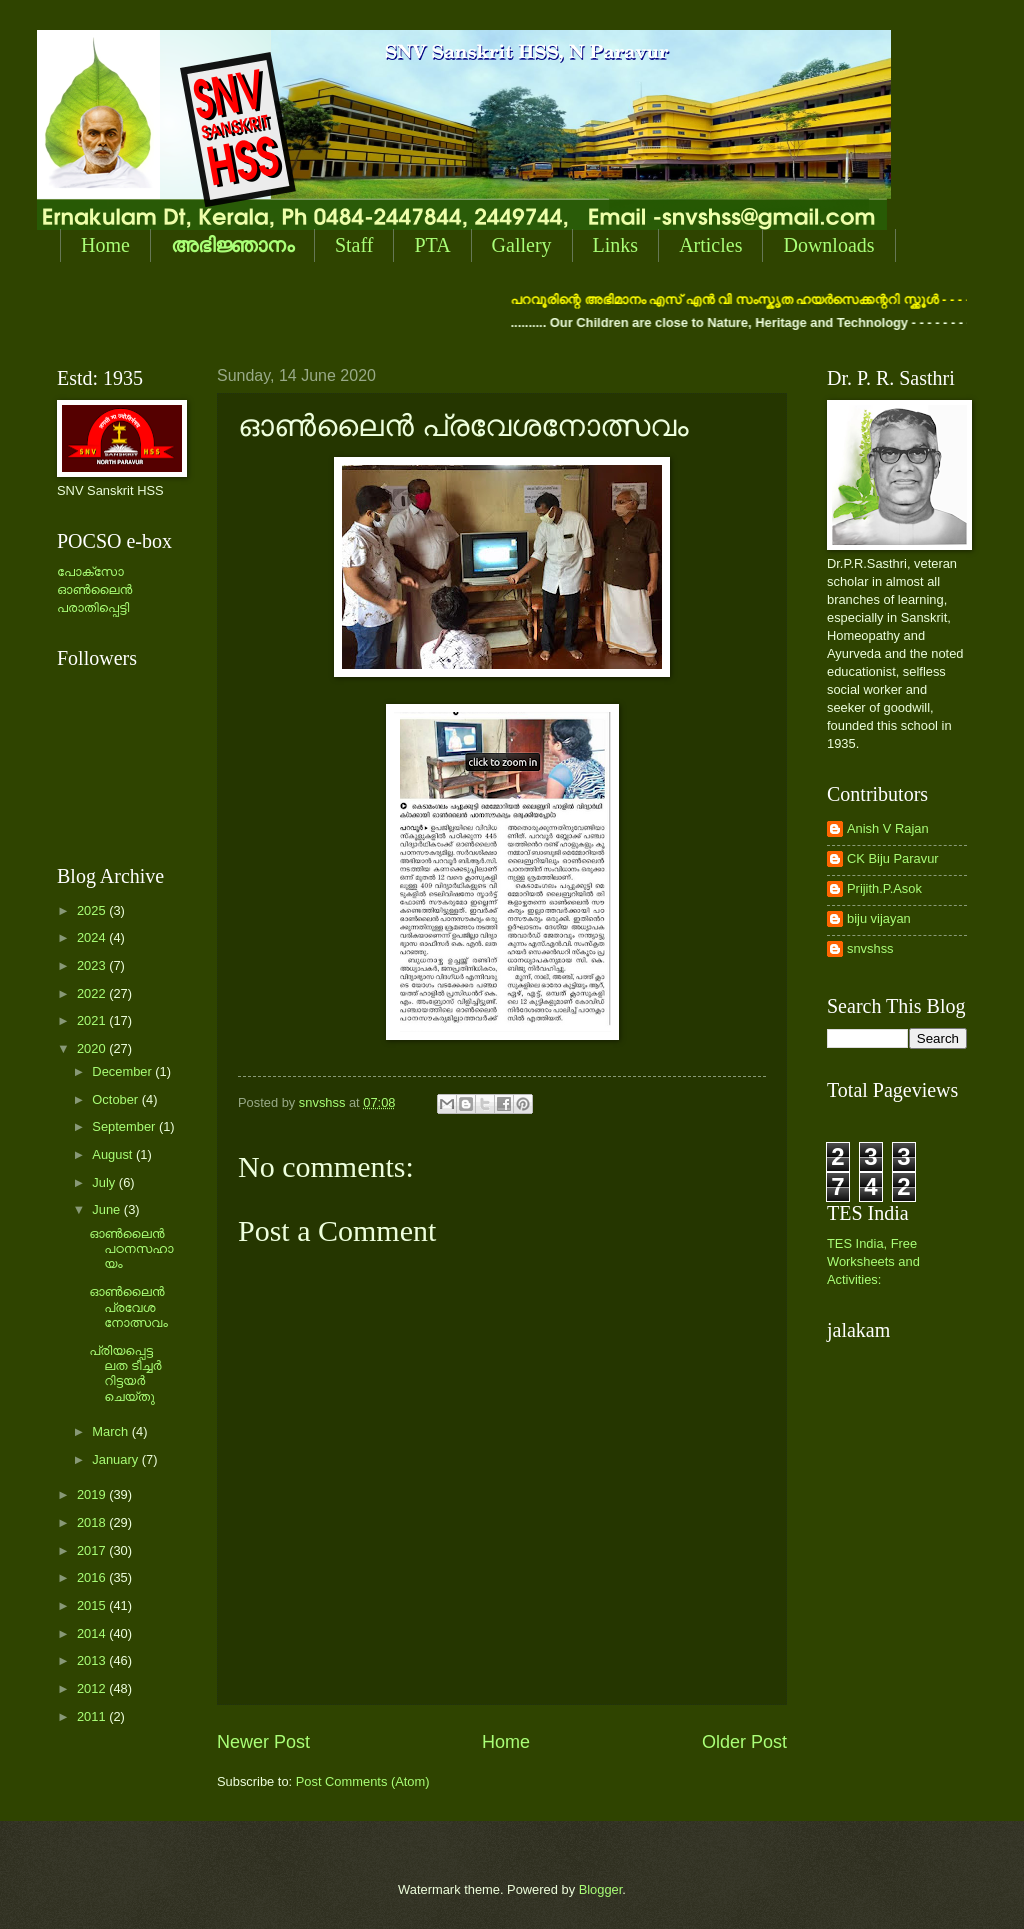 This screenshot has width=1024, height=1929. Describe the element at coordinates (93, 910) in the screenshot. I see `2025` at that location.